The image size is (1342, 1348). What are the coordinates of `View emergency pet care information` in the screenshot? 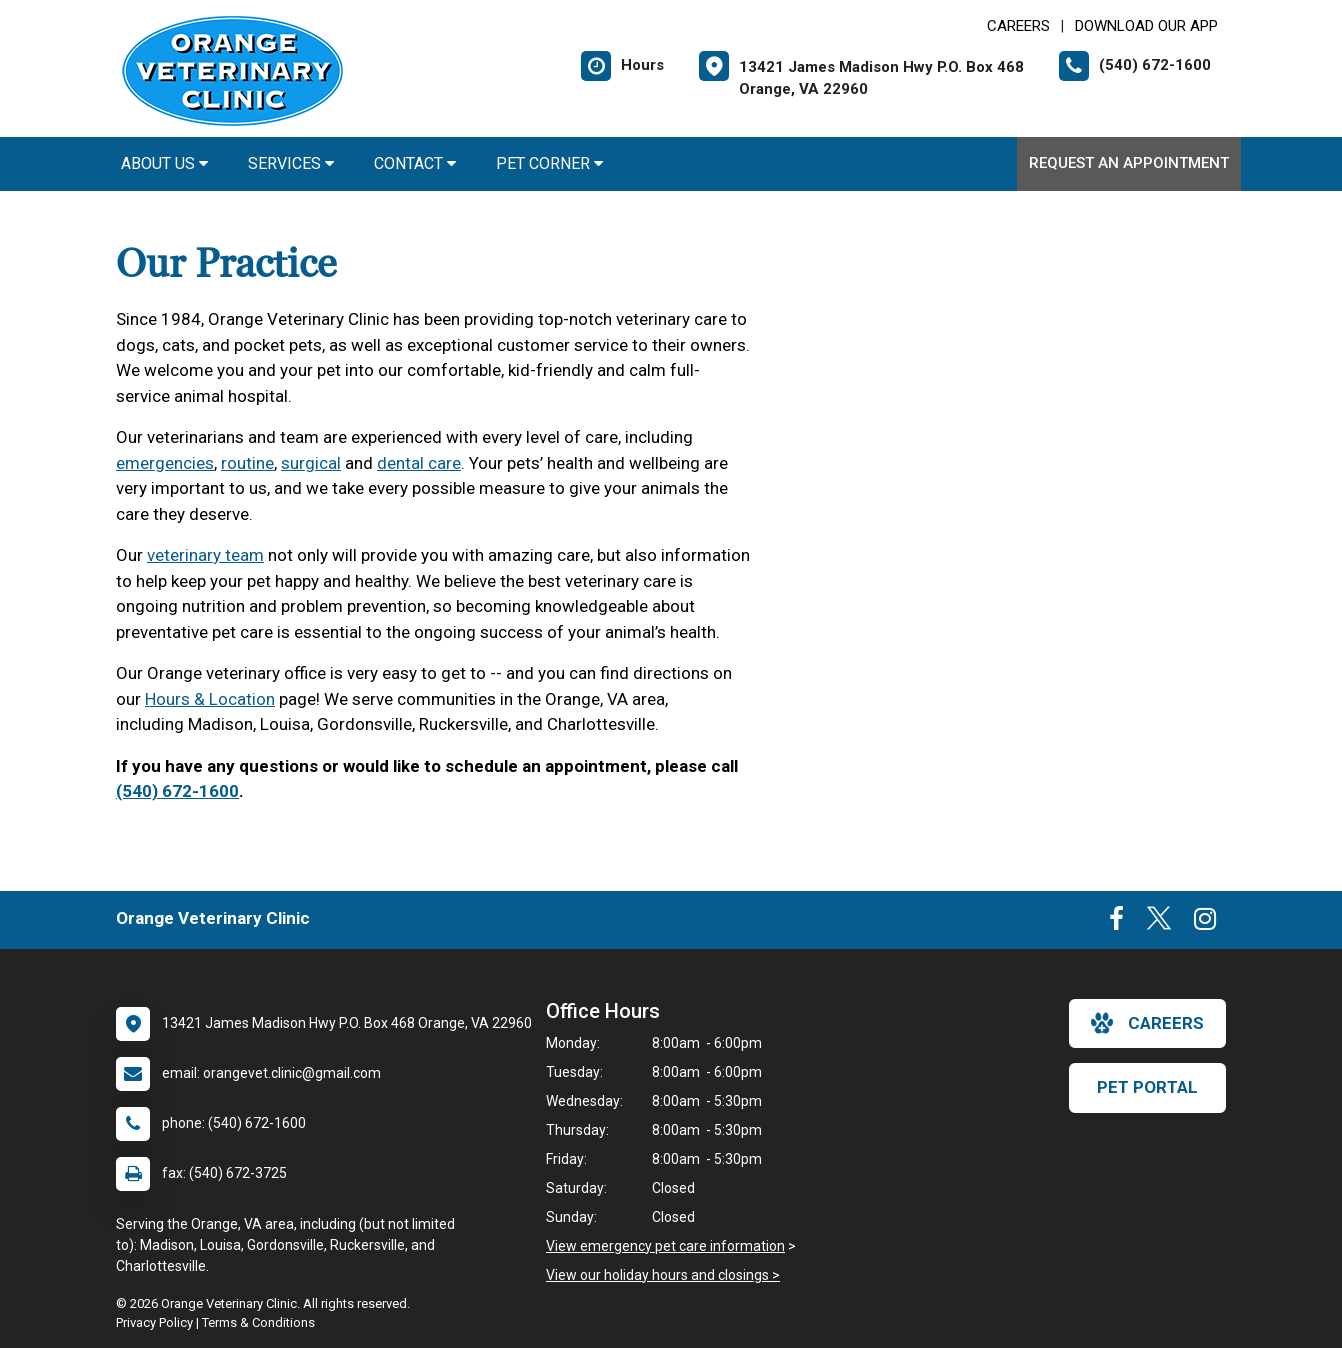 It's located at (665, 1246).